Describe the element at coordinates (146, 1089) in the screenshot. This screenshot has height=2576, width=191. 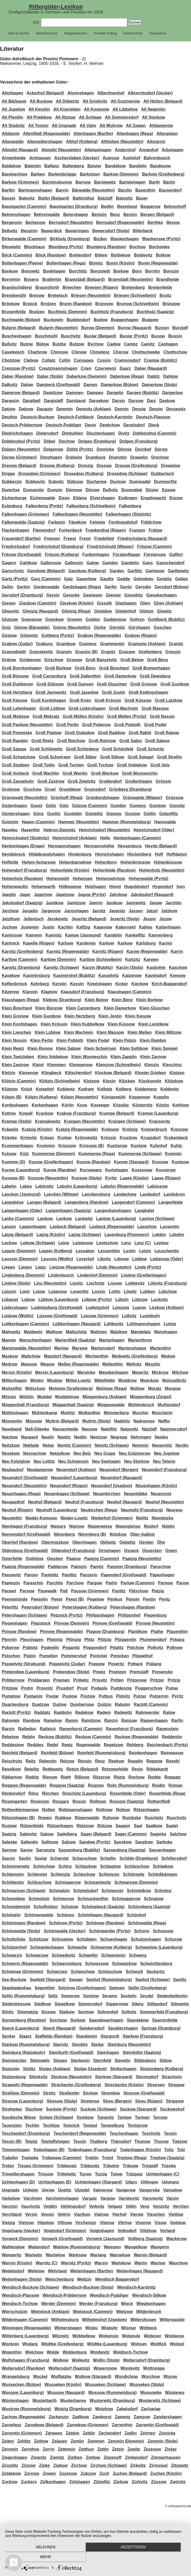
I see `Koldemanz` at that location.